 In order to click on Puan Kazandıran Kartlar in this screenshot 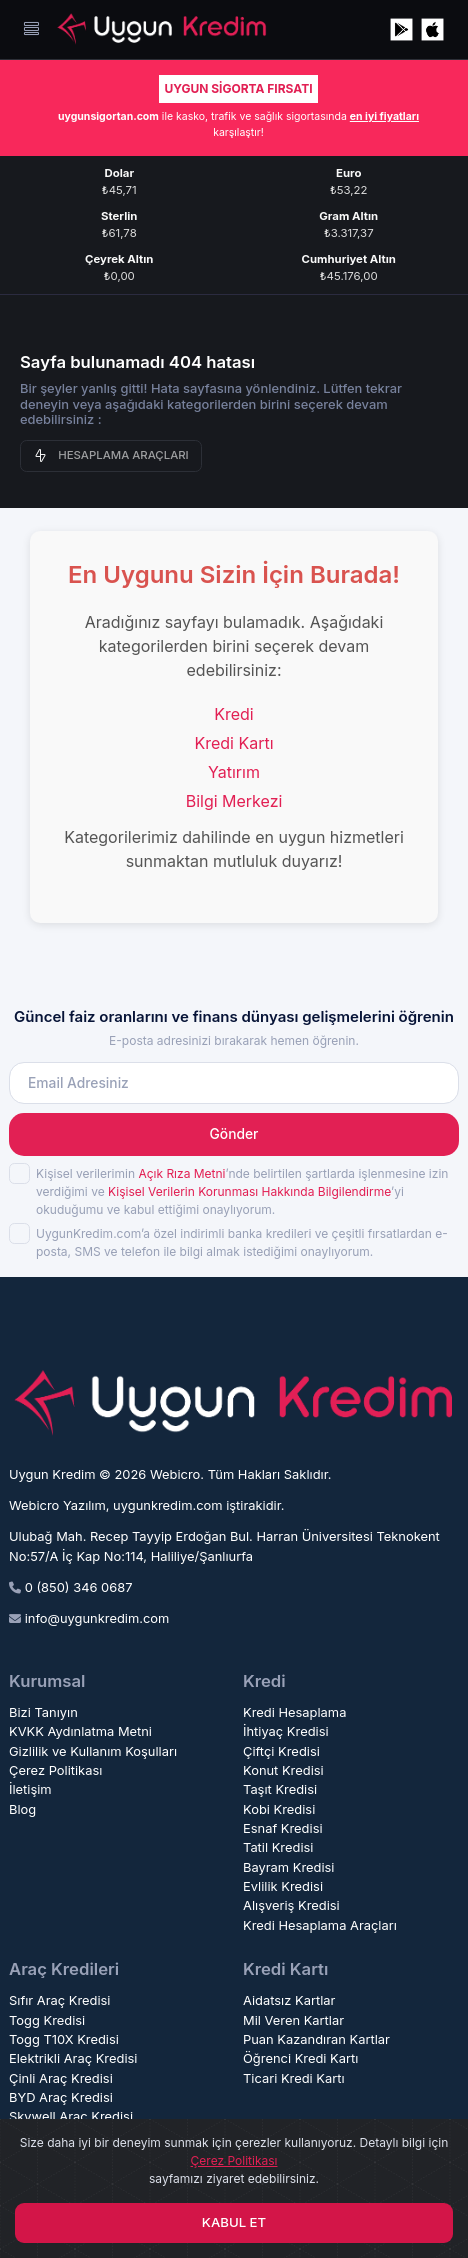, I will do `click(316, 2039)`.